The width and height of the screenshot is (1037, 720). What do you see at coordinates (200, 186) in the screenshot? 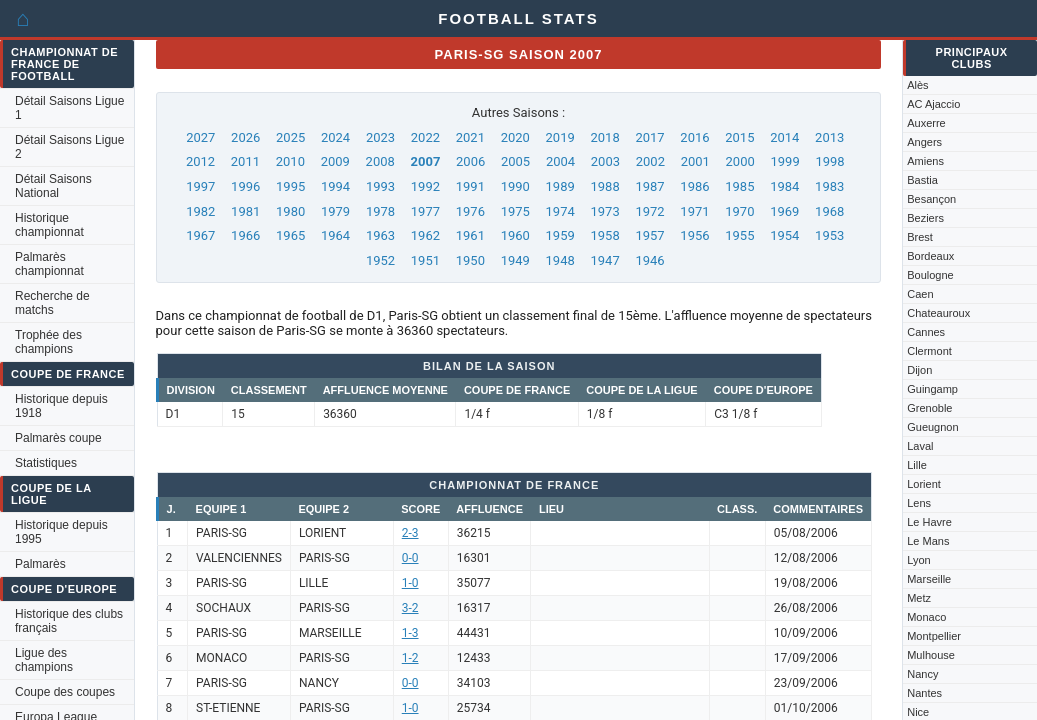
I see `1997` at bounding box center [200, 186].